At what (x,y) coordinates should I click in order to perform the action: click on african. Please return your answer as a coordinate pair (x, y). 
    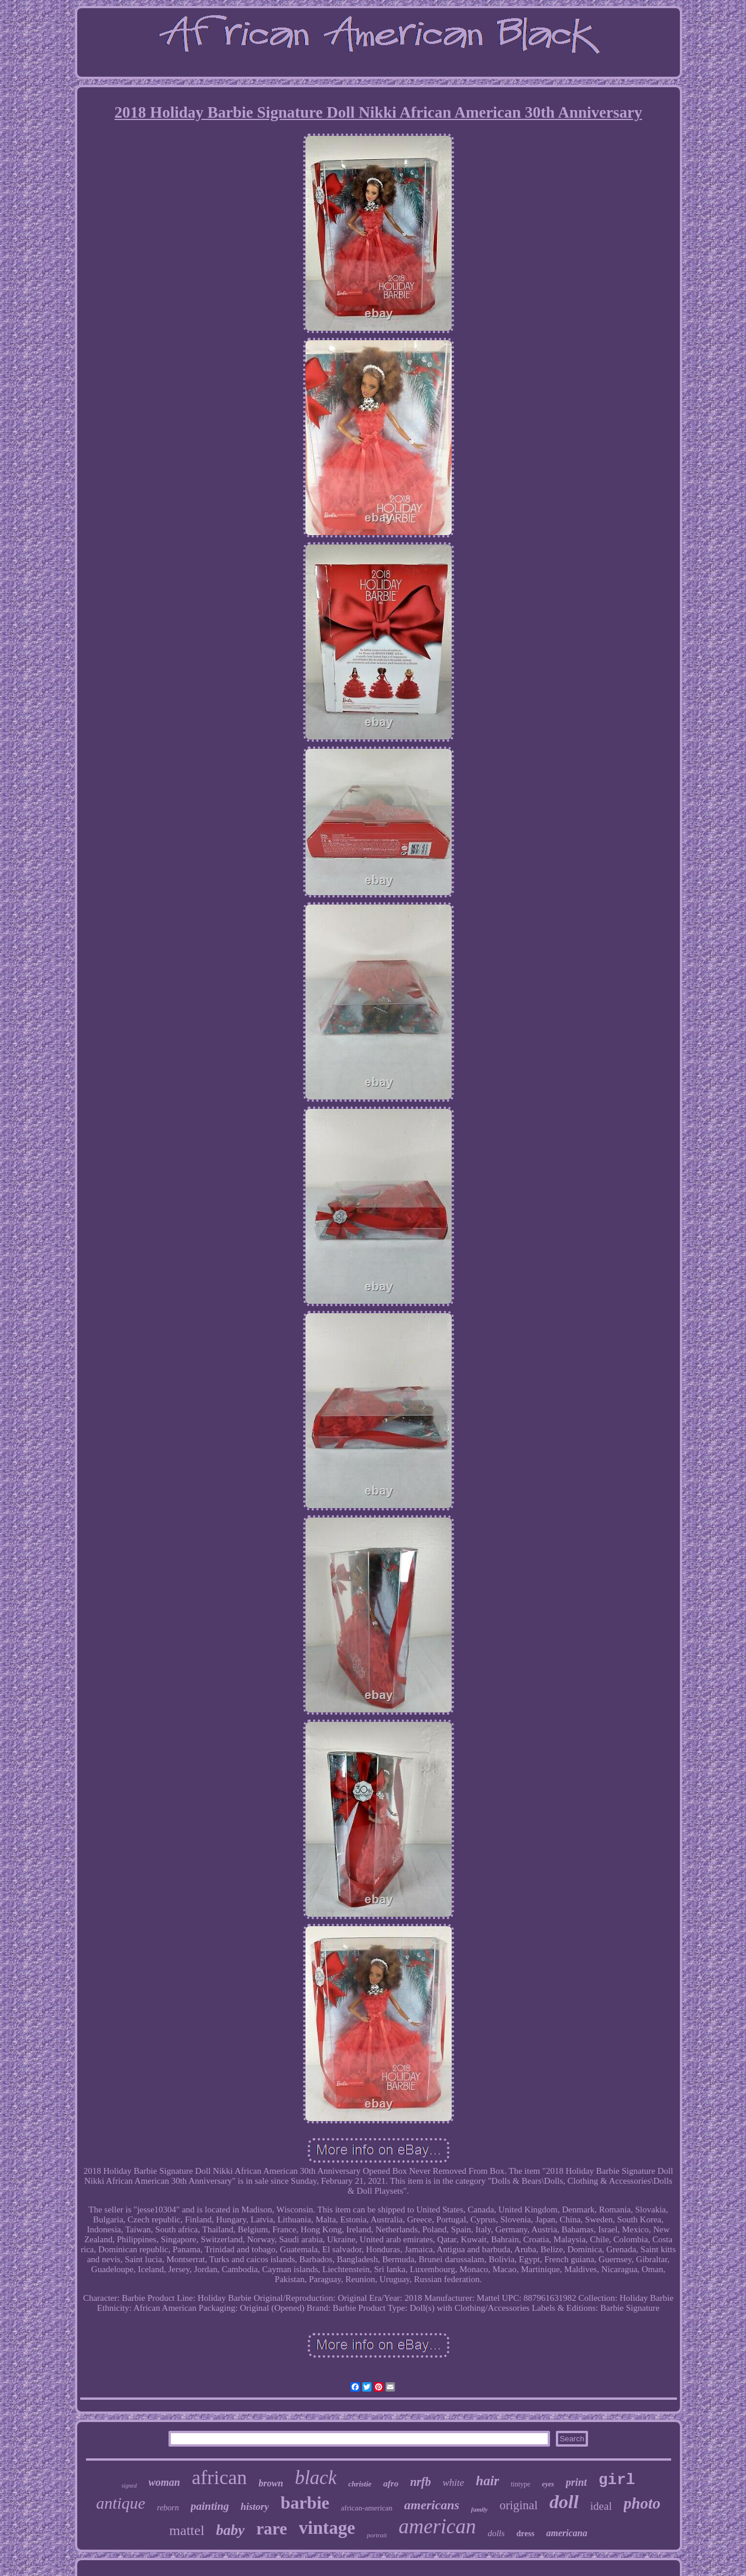
    Looking at the image, I should click on (219, 2477).